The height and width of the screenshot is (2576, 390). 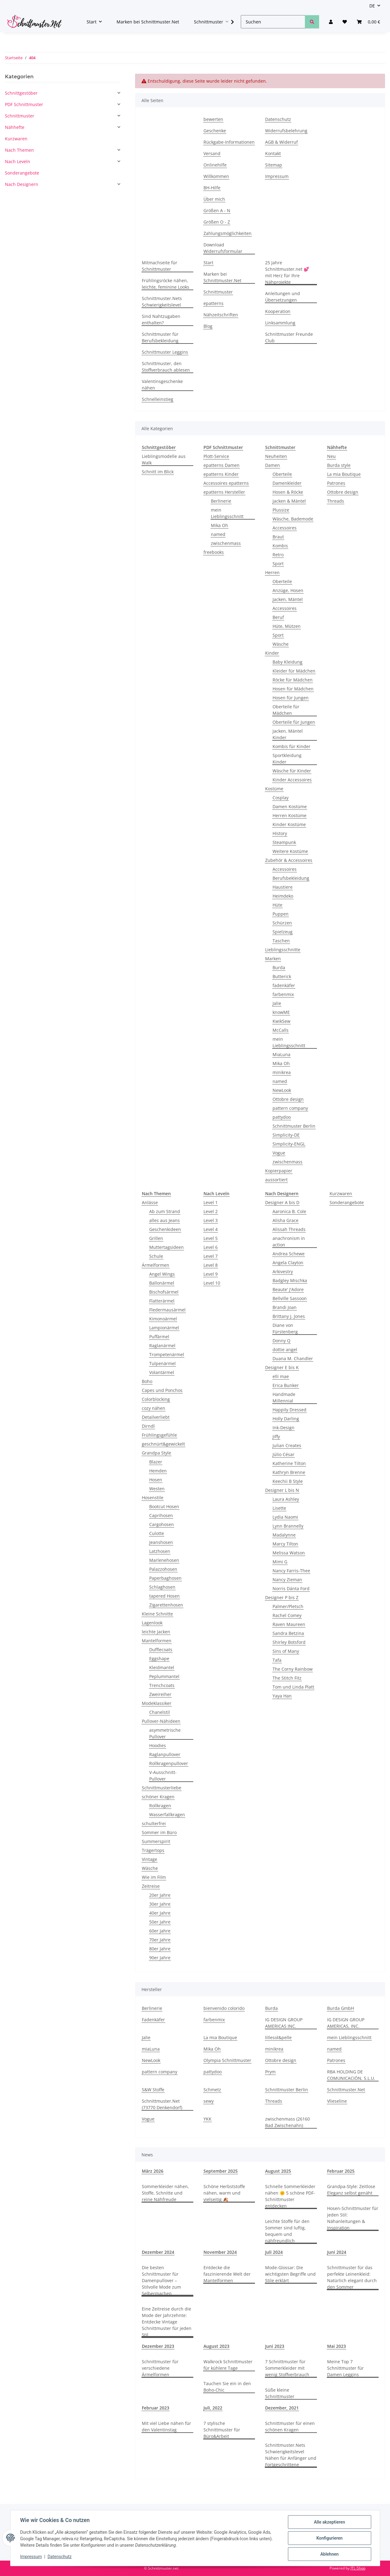 What do you see at coordinates (161, 1721) in the screenshot?
I see `Pullover-Nähideen` at bounding box center [161, 1721].